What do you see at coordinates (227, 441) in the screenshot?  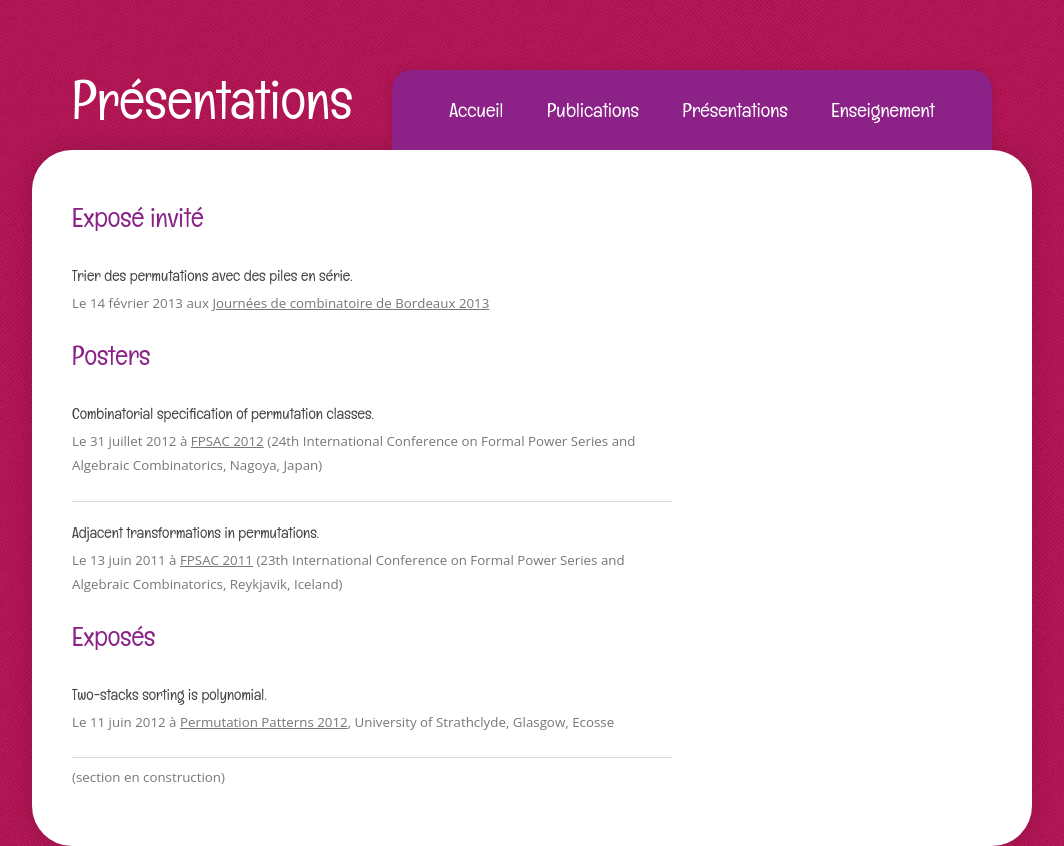 I see `FPSAC 2012` at bounding box center [227, 441].